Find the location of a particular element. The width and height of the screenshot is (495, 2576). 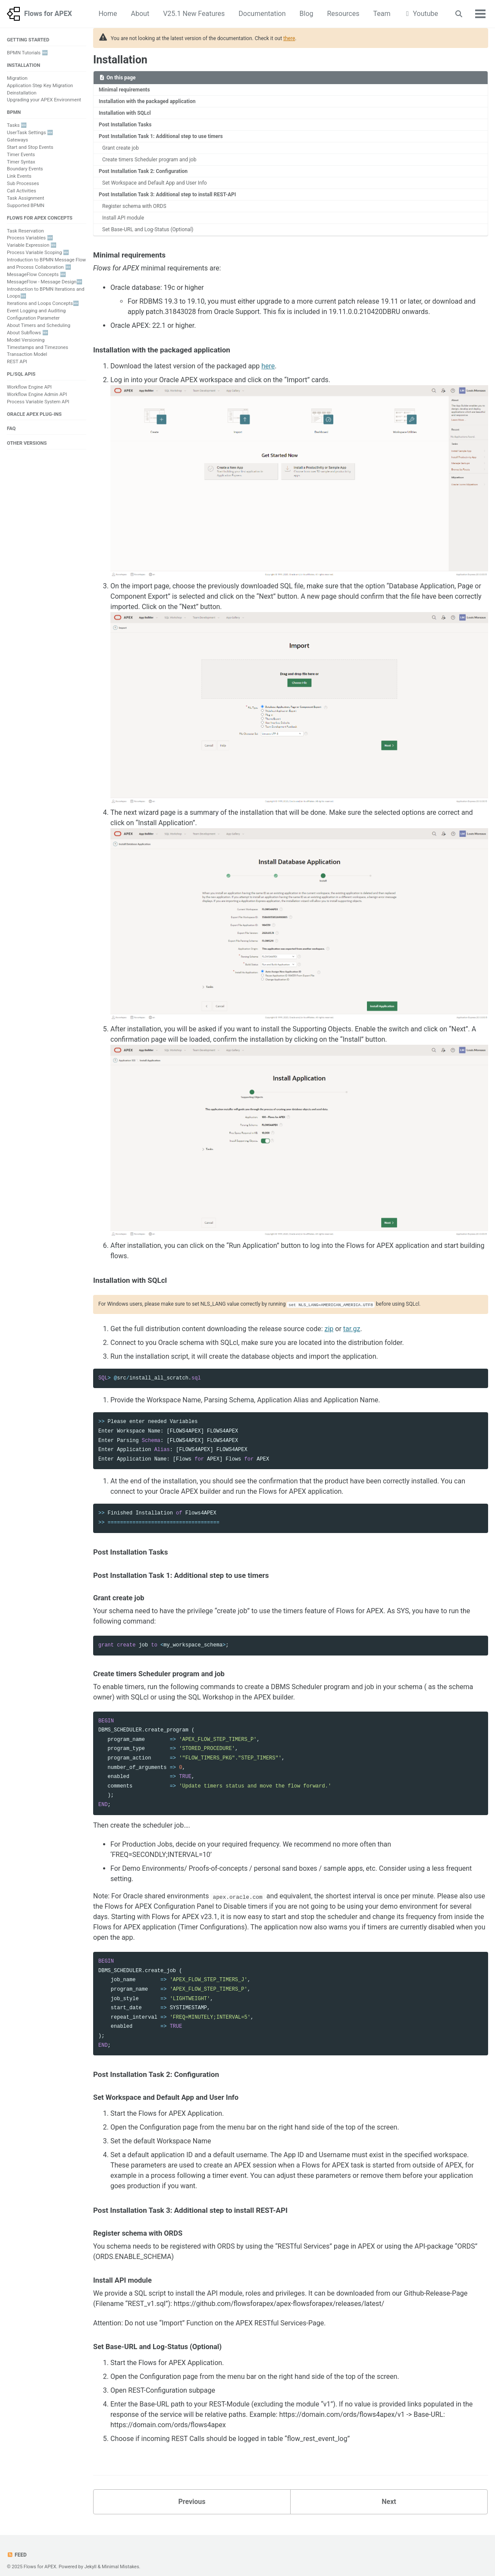

Installation is located at coordinates (120, 59).